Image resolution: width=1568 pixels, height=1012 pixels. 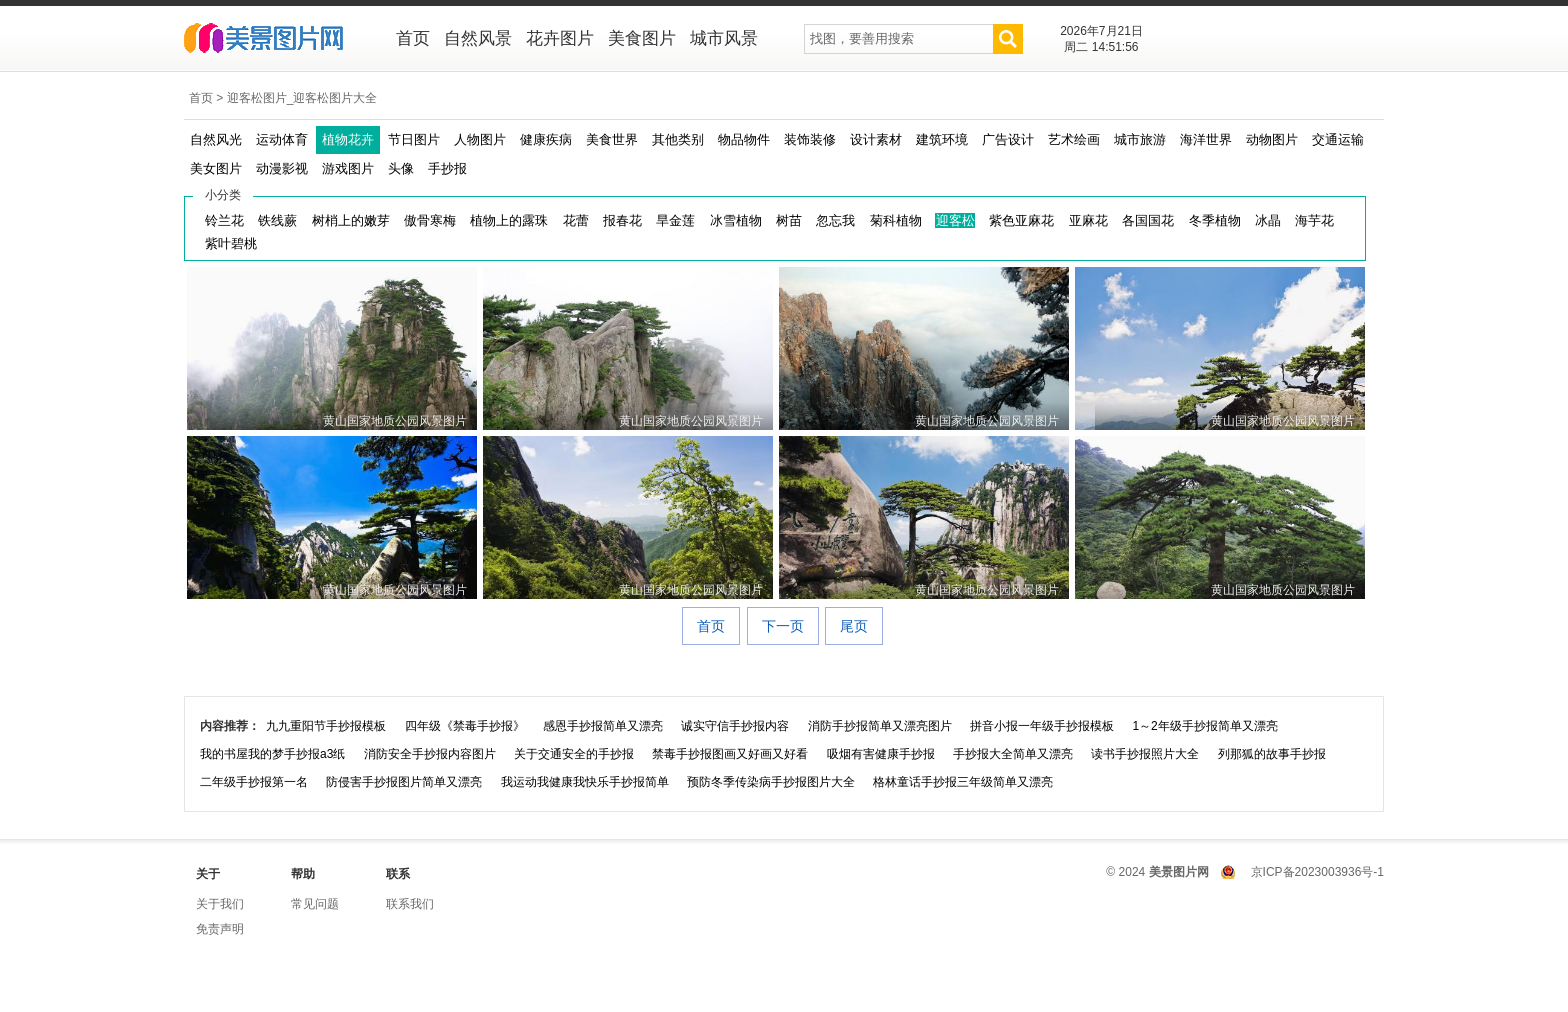 I want to click on 城市旅游, so click(x=1140, y=139).